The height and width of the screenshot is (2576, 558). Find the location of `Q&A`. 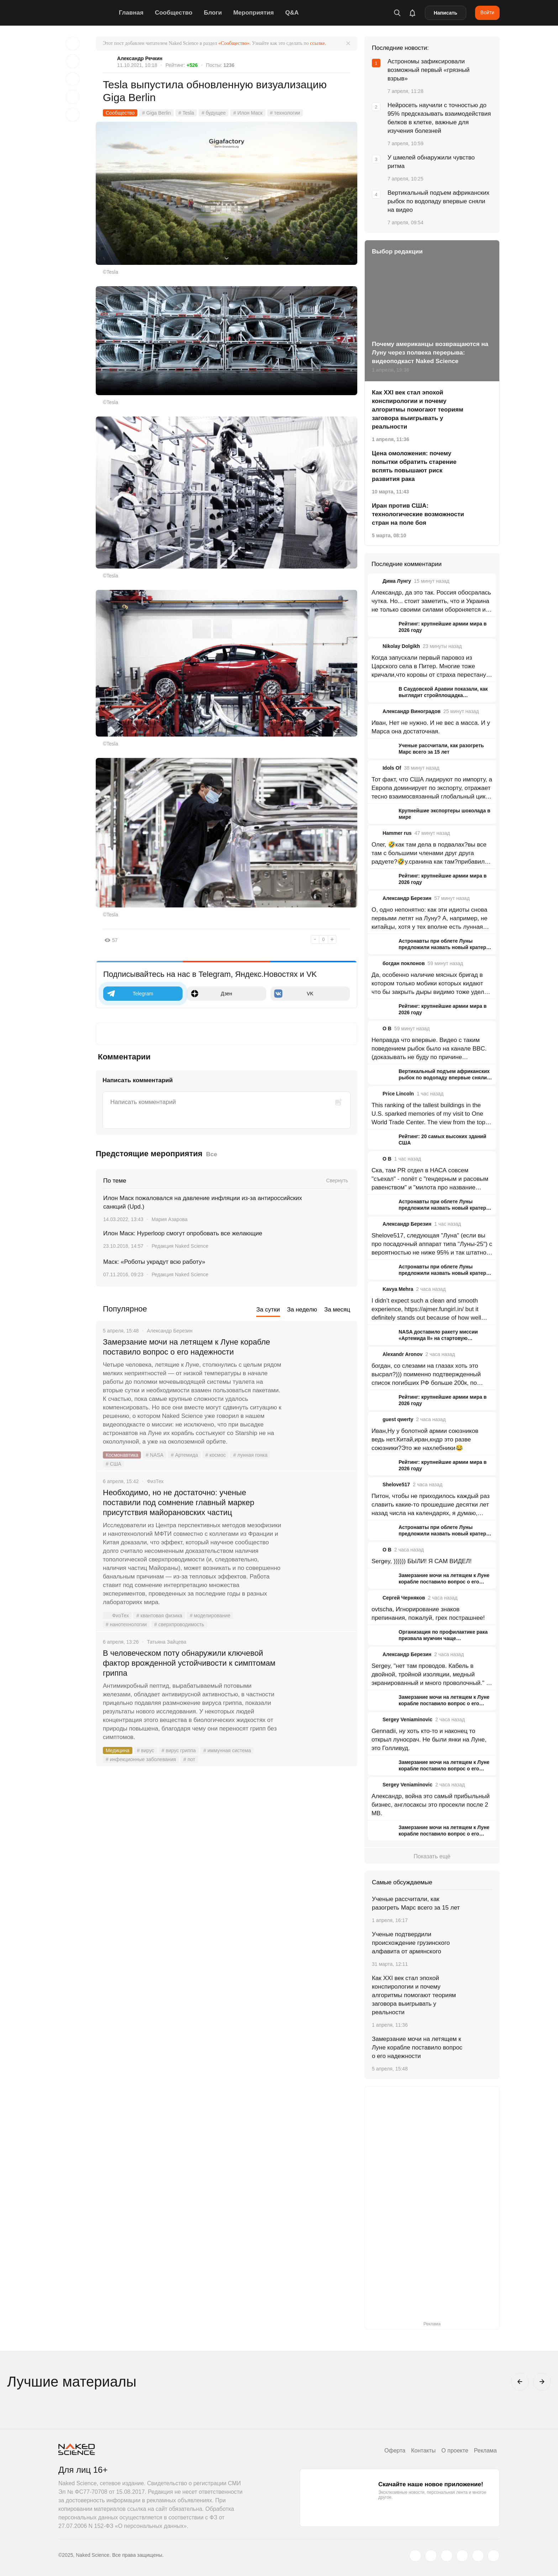

Q&A is located at coordinates (292, 12).